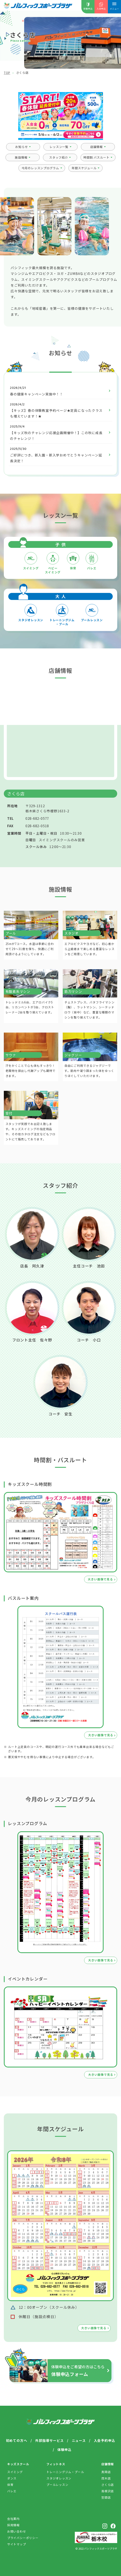  What do you see at coordinates (107, 2491) in the screenshot?
I see `高根沢店` at bounding box center [107, 2491].